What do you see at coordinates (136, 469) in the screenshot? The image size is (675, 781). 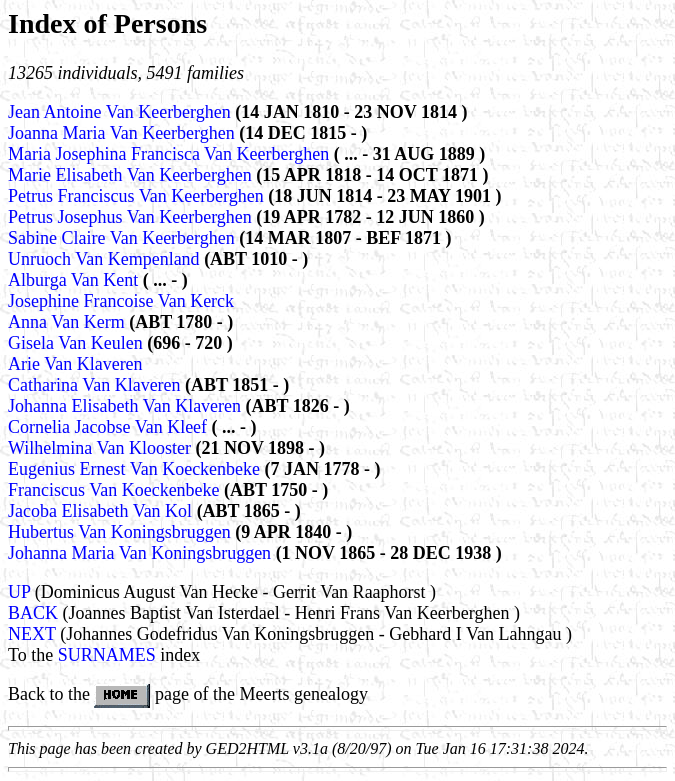 I see `Eugenius Ernest Van Koeckenbeke` at bounding box center [136, 469].